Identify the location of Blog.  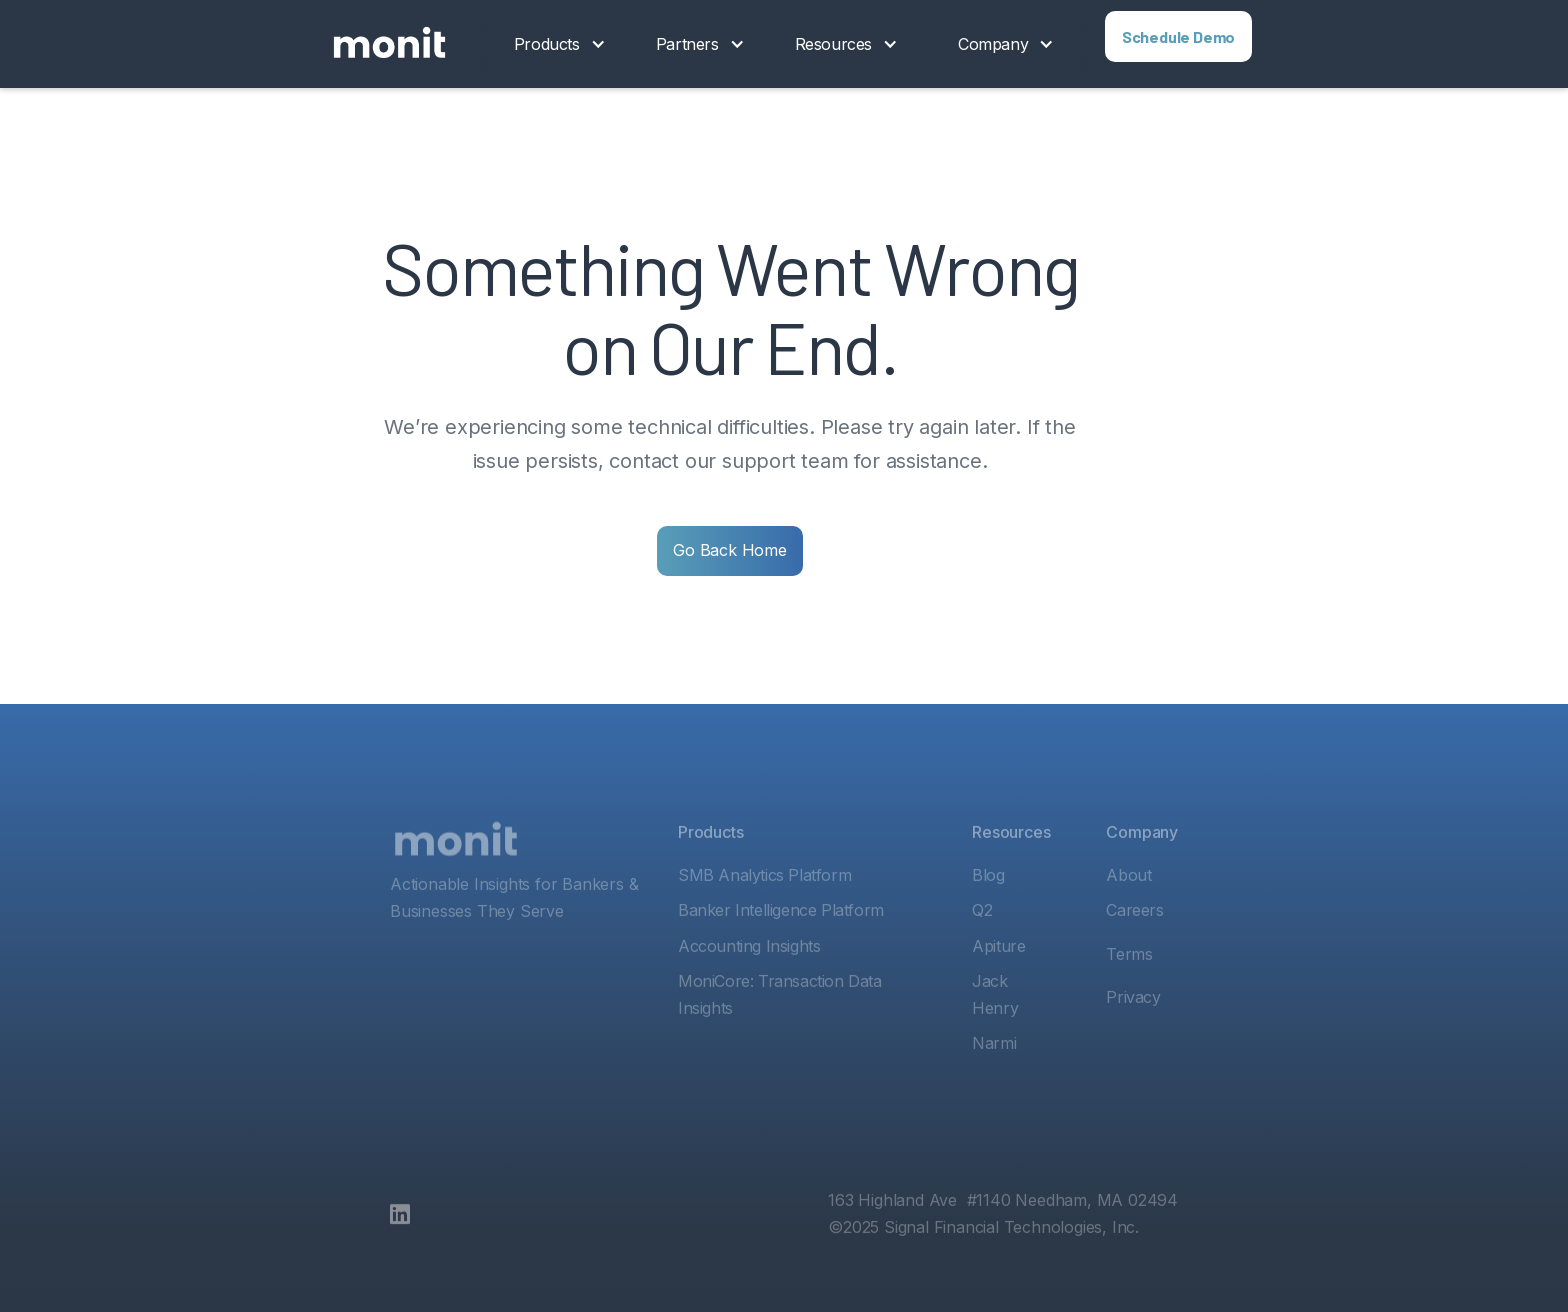
(988, 911).